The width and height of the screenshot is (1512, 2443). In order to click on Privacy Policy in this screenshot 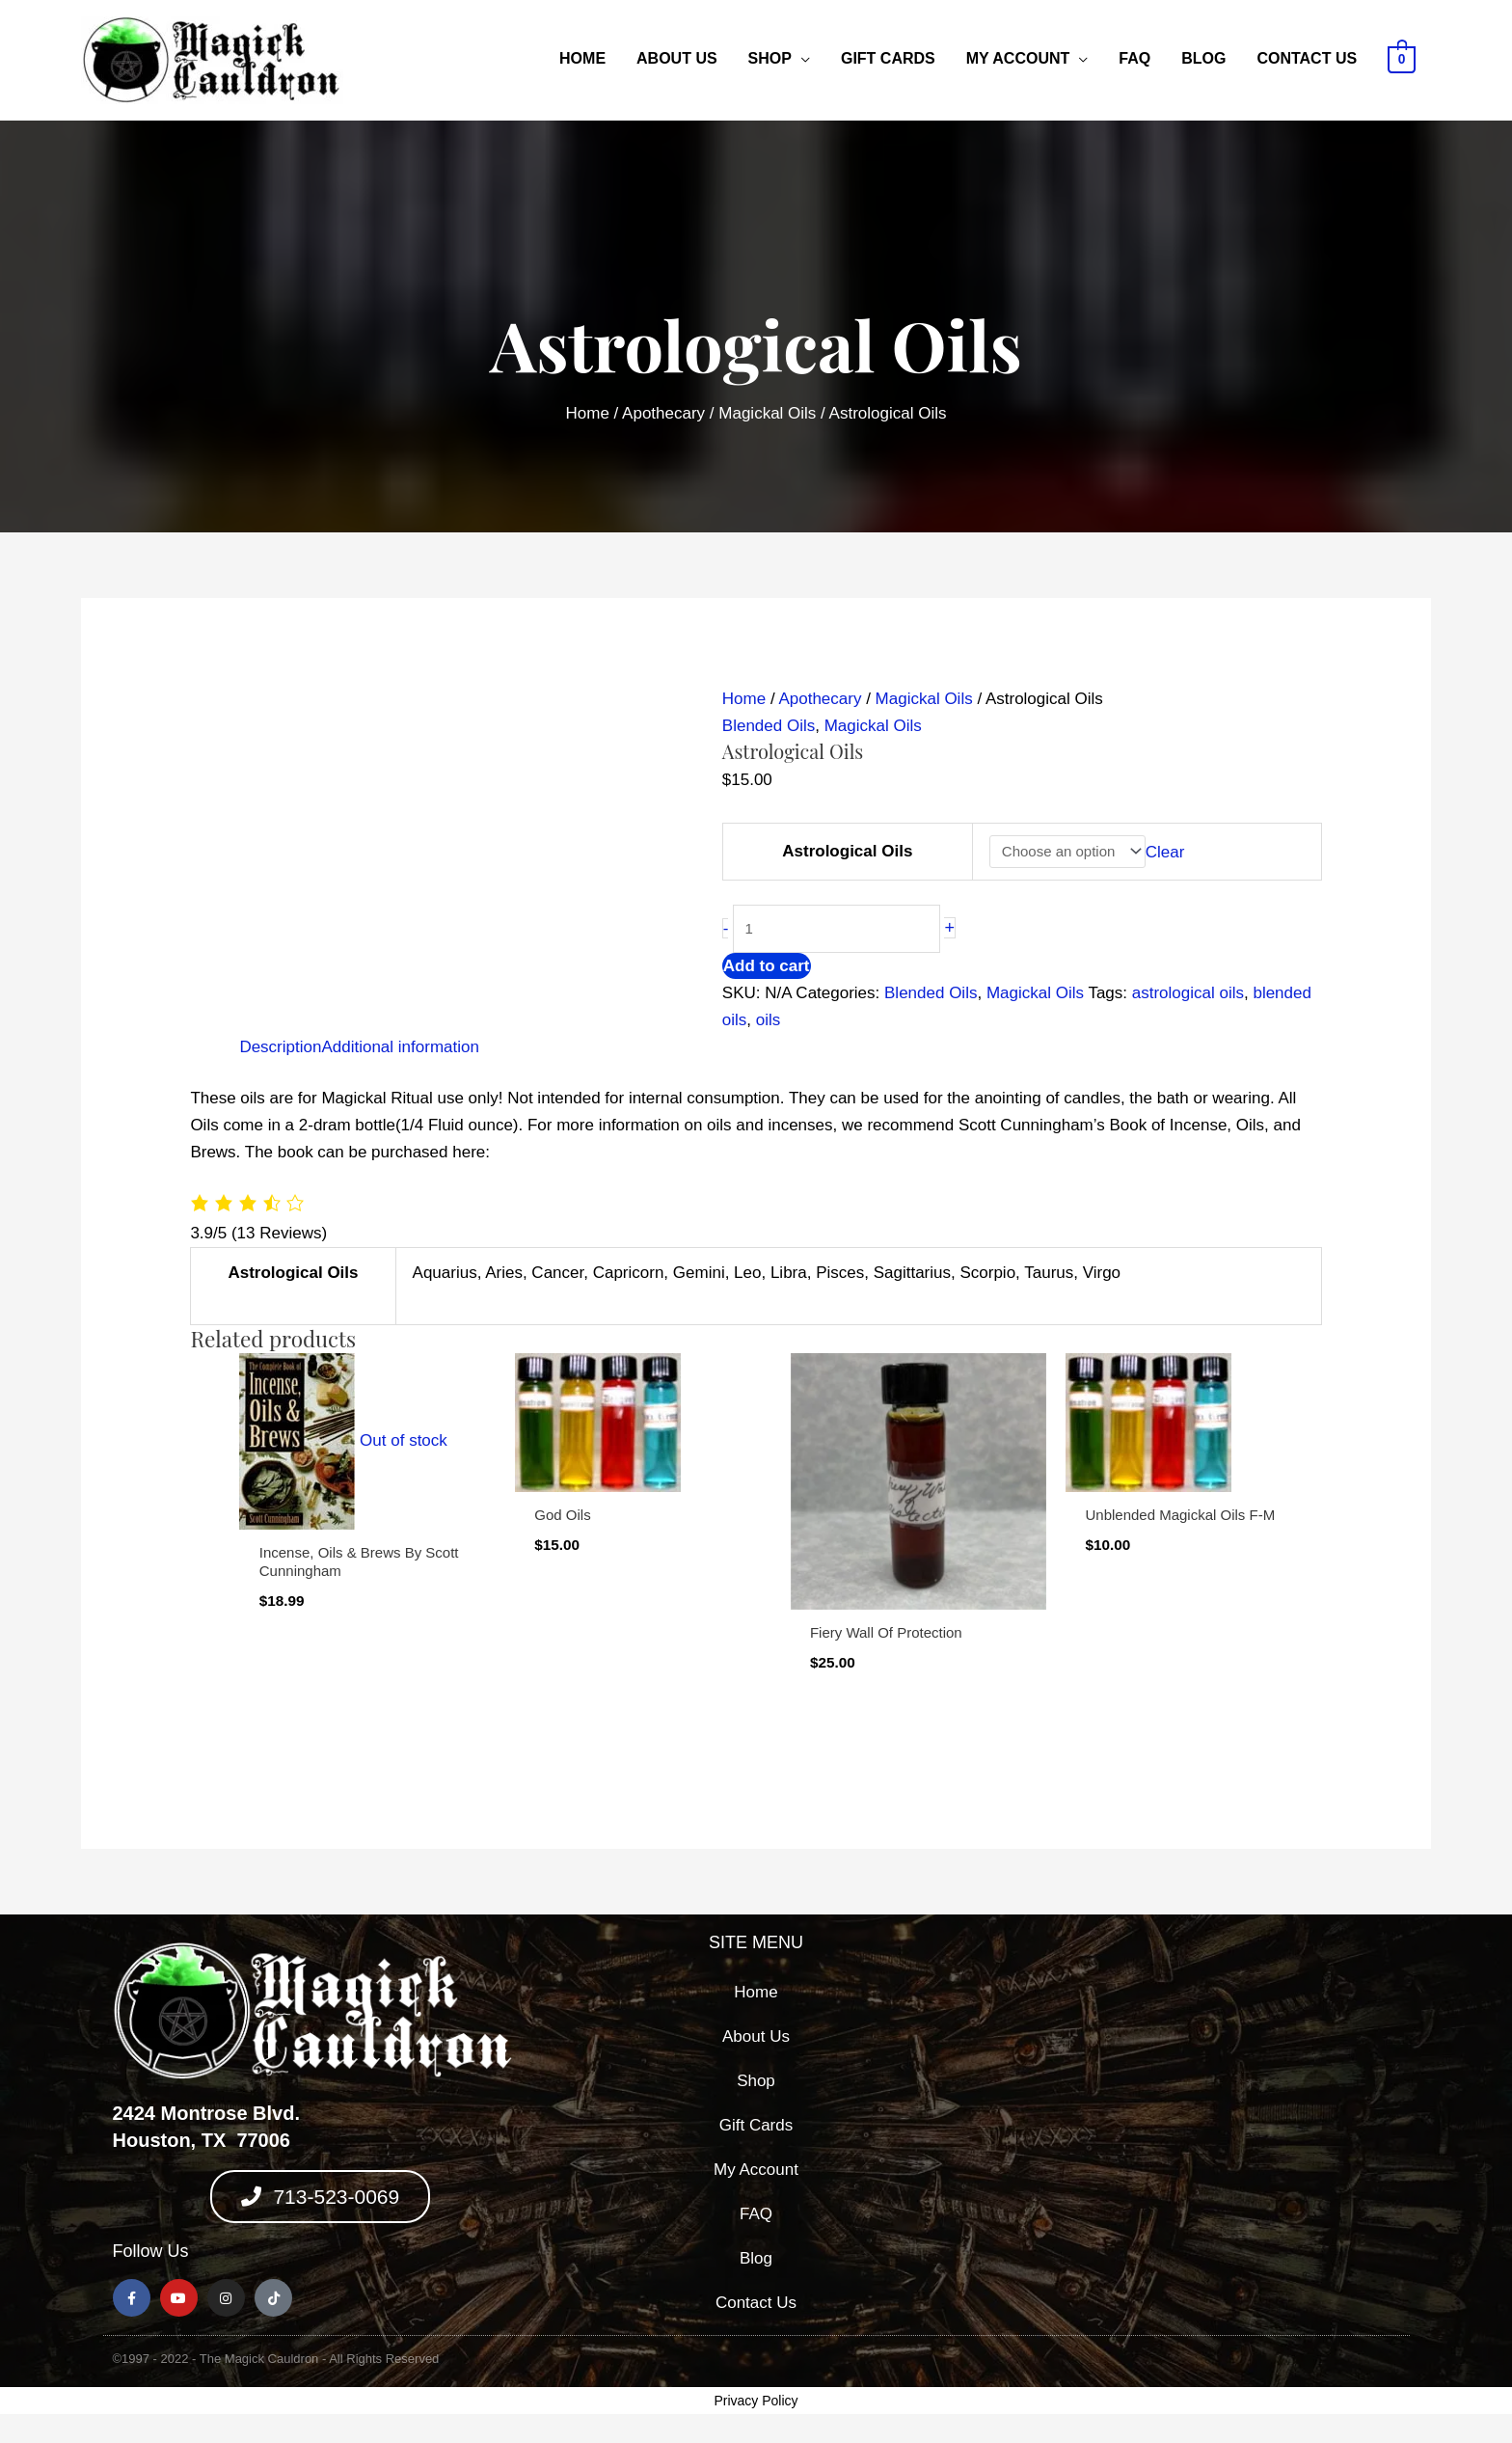, I will do `click(755, 2400)`.